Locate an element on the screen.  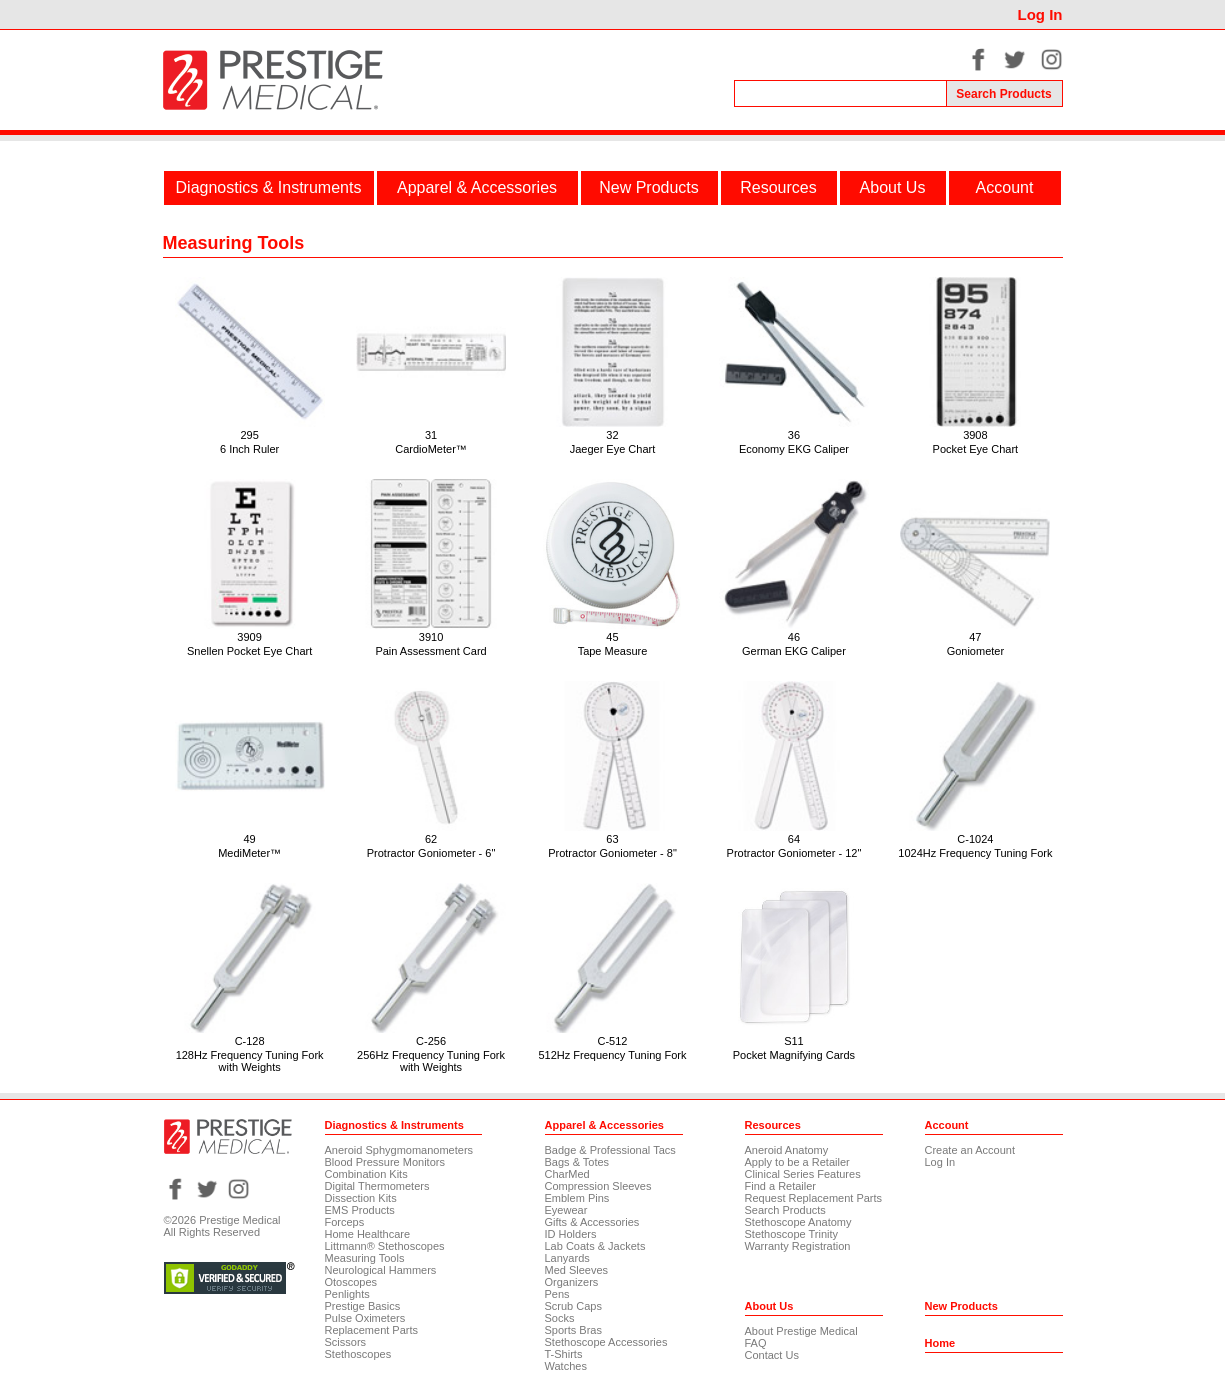
Lanyards is located at coordinates (567, 1258).